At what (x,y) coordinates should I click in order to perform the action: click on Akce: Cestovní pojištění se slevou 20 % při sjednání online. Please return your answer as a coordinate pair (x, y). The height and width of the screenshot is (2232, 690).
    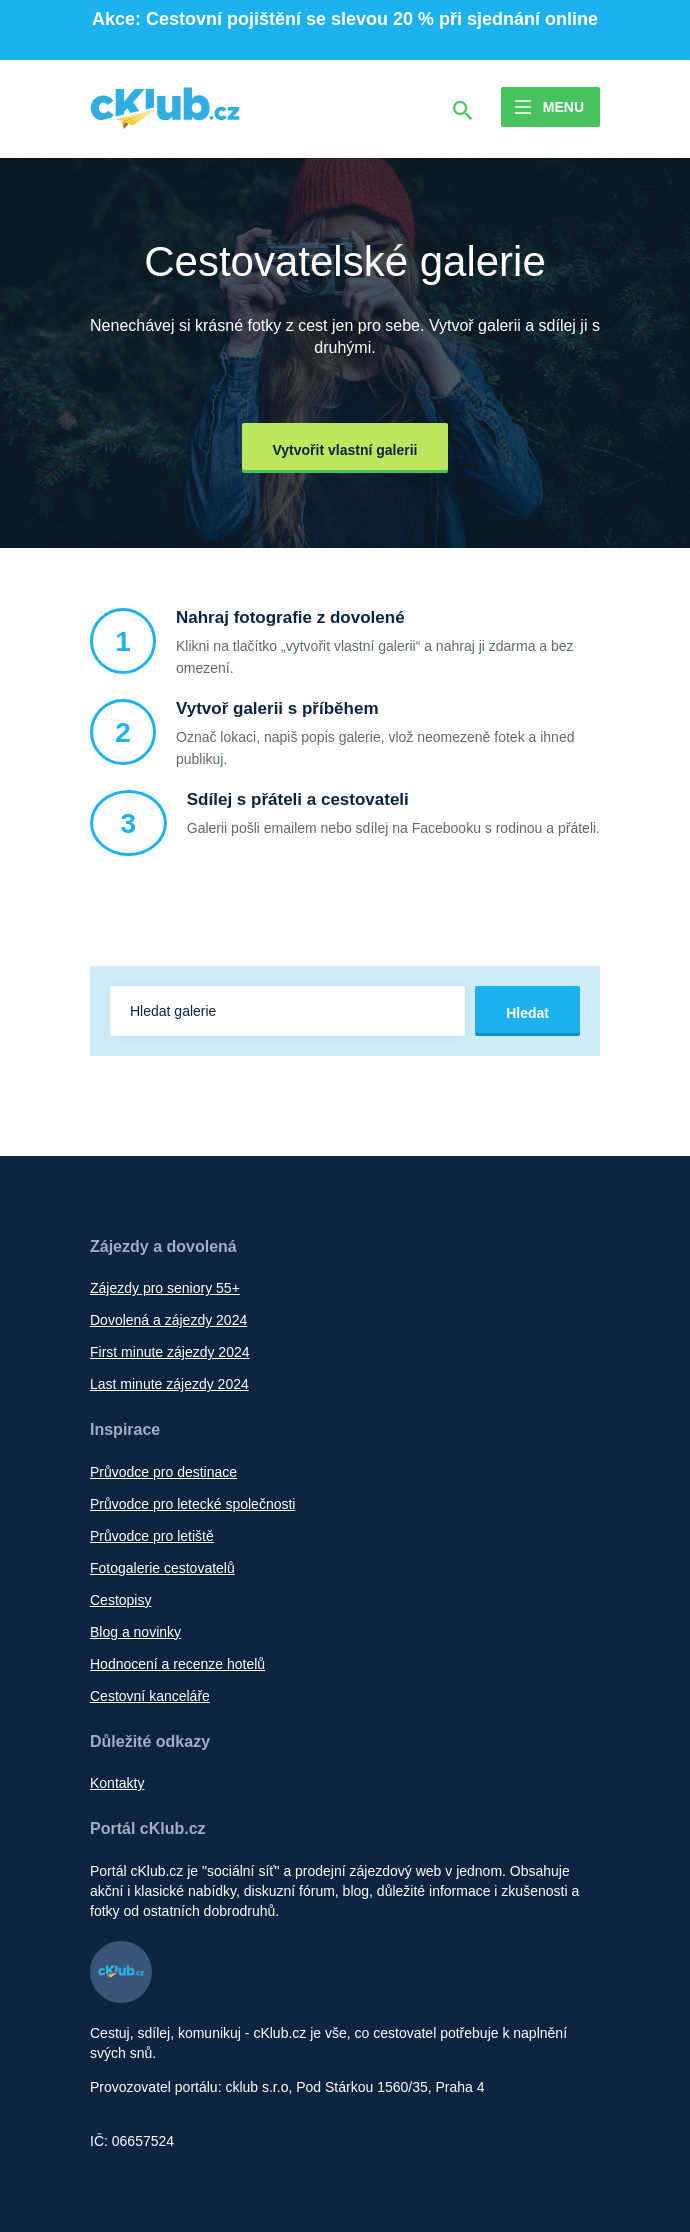
    Looking at the image, I should click on (345, 19).